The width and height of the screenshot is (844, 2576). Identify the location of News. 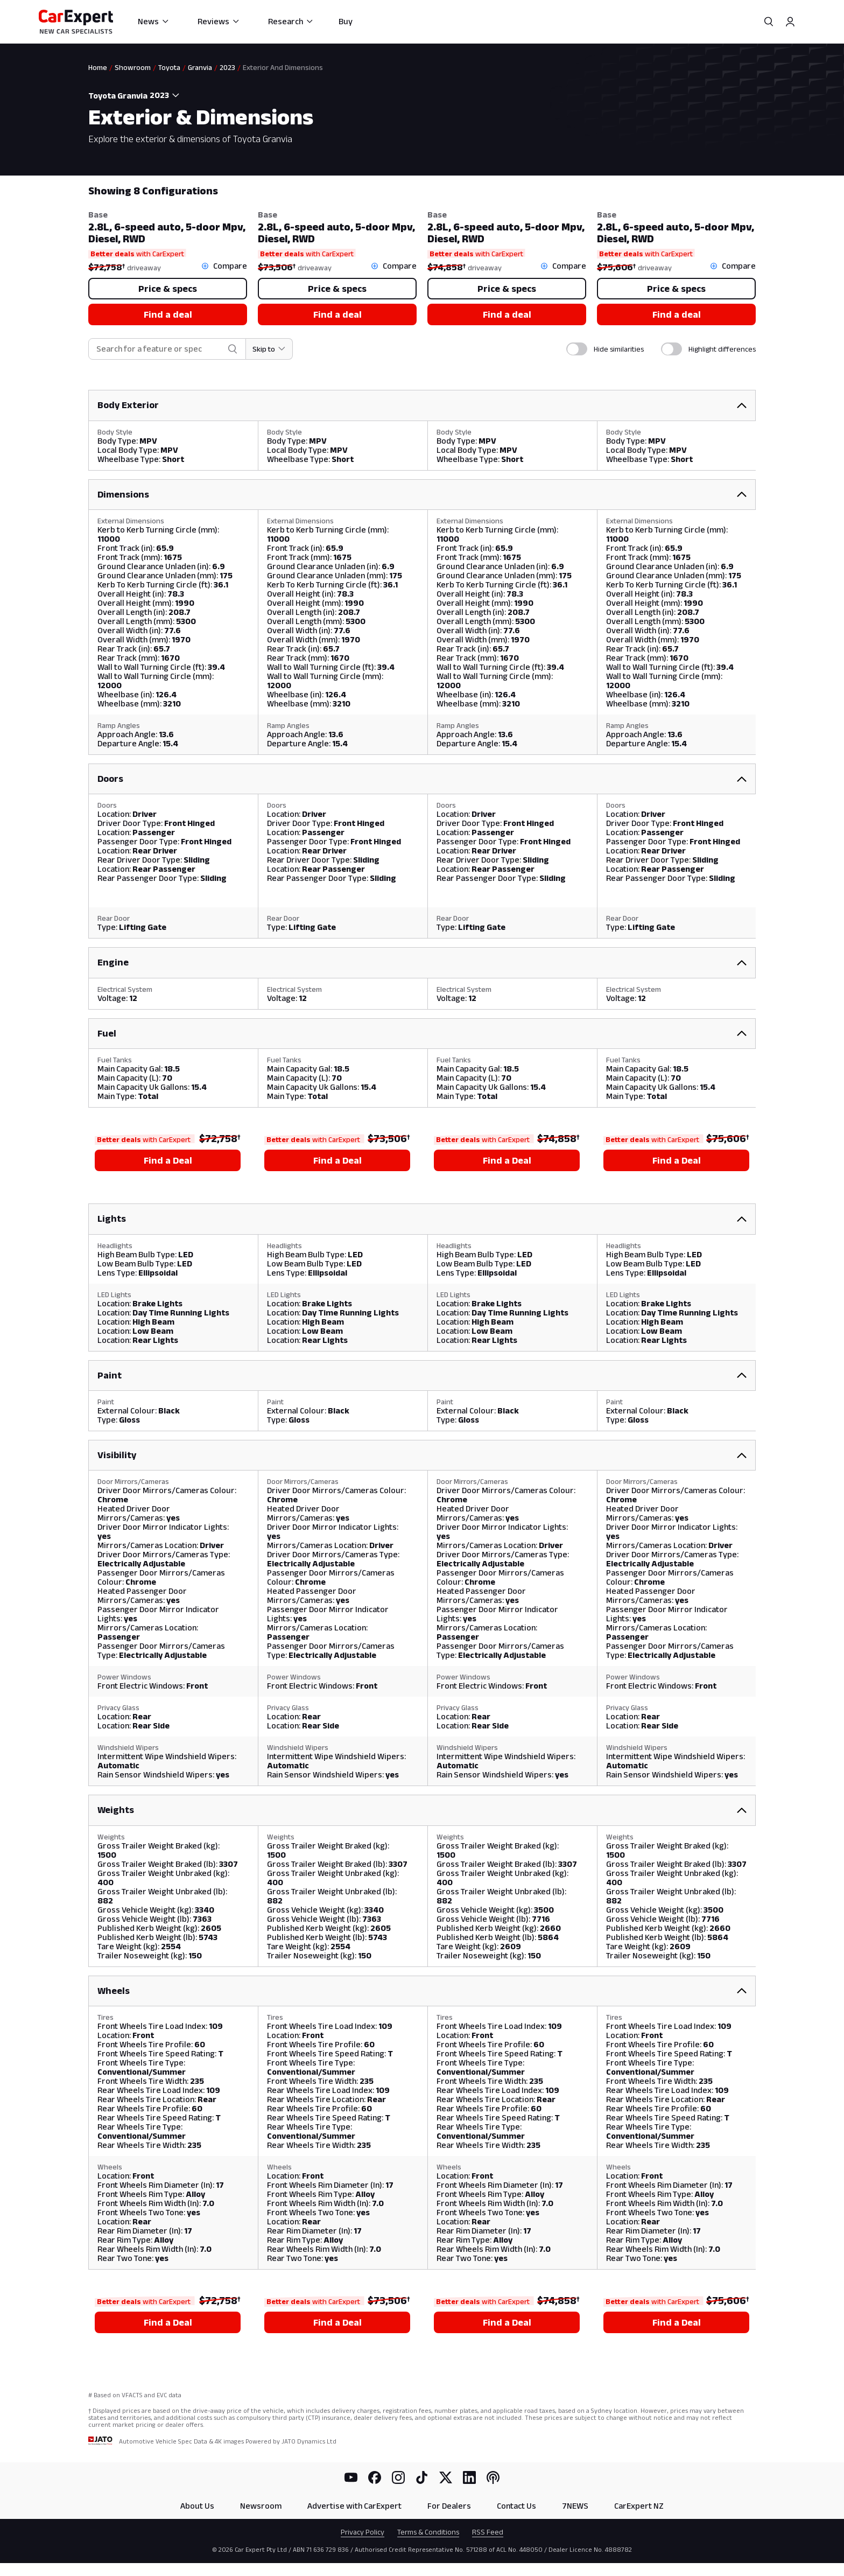
(154, 21).